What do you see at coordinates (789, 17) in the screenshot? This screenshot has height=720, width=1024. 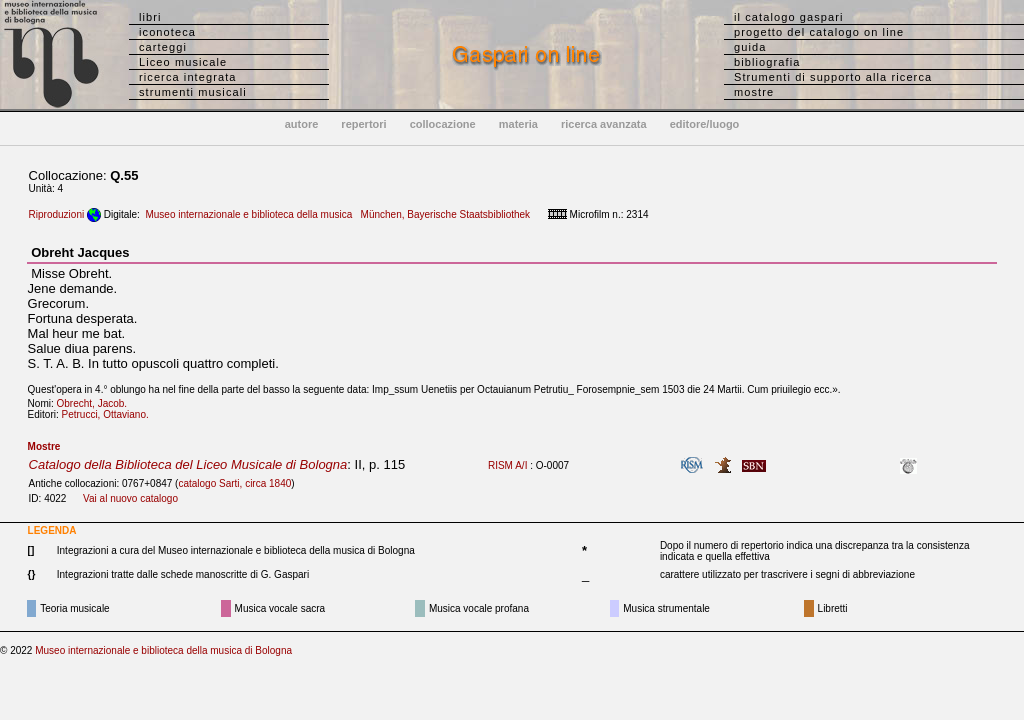 I see `il catalogo gaspari` at bounding box center [789, 17].